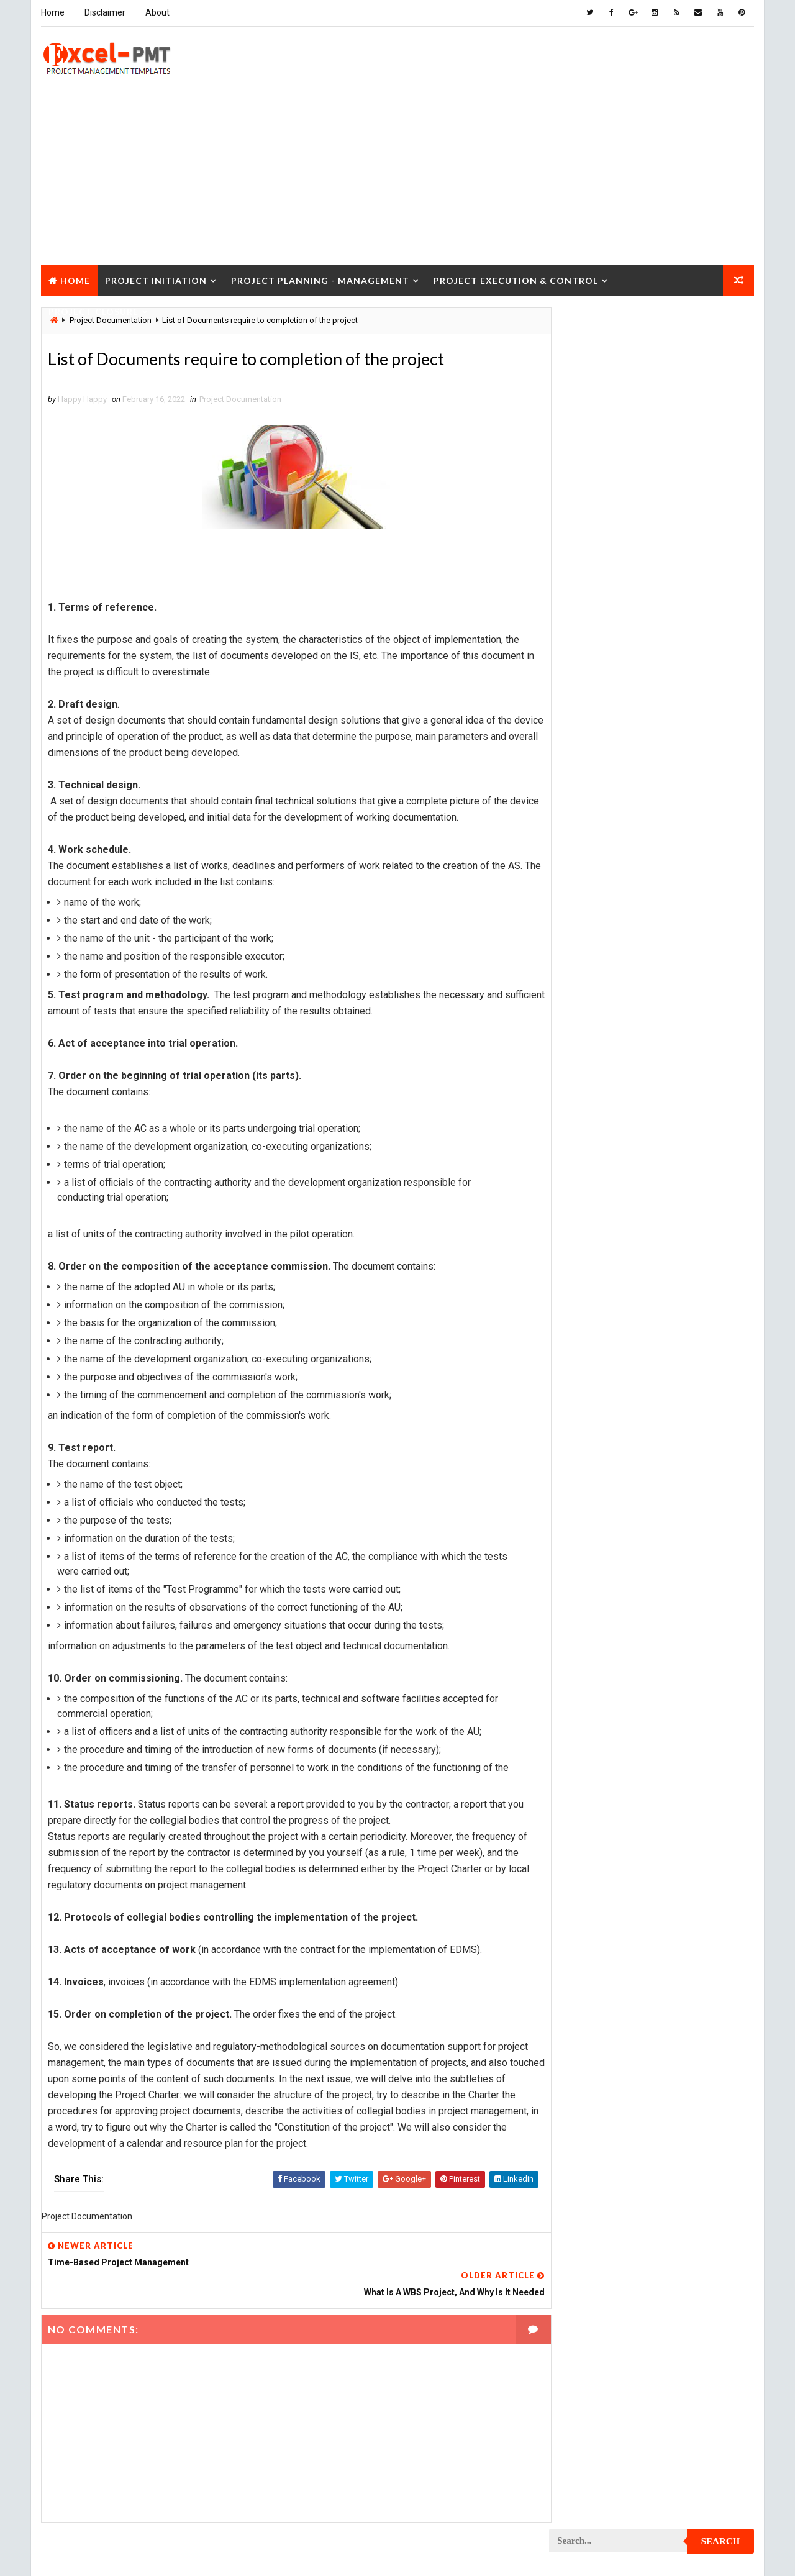  What do you see at coordinates (601, 859) in the screenshot?
I see `Issue Management Plan` at bounding box center [601, 859].